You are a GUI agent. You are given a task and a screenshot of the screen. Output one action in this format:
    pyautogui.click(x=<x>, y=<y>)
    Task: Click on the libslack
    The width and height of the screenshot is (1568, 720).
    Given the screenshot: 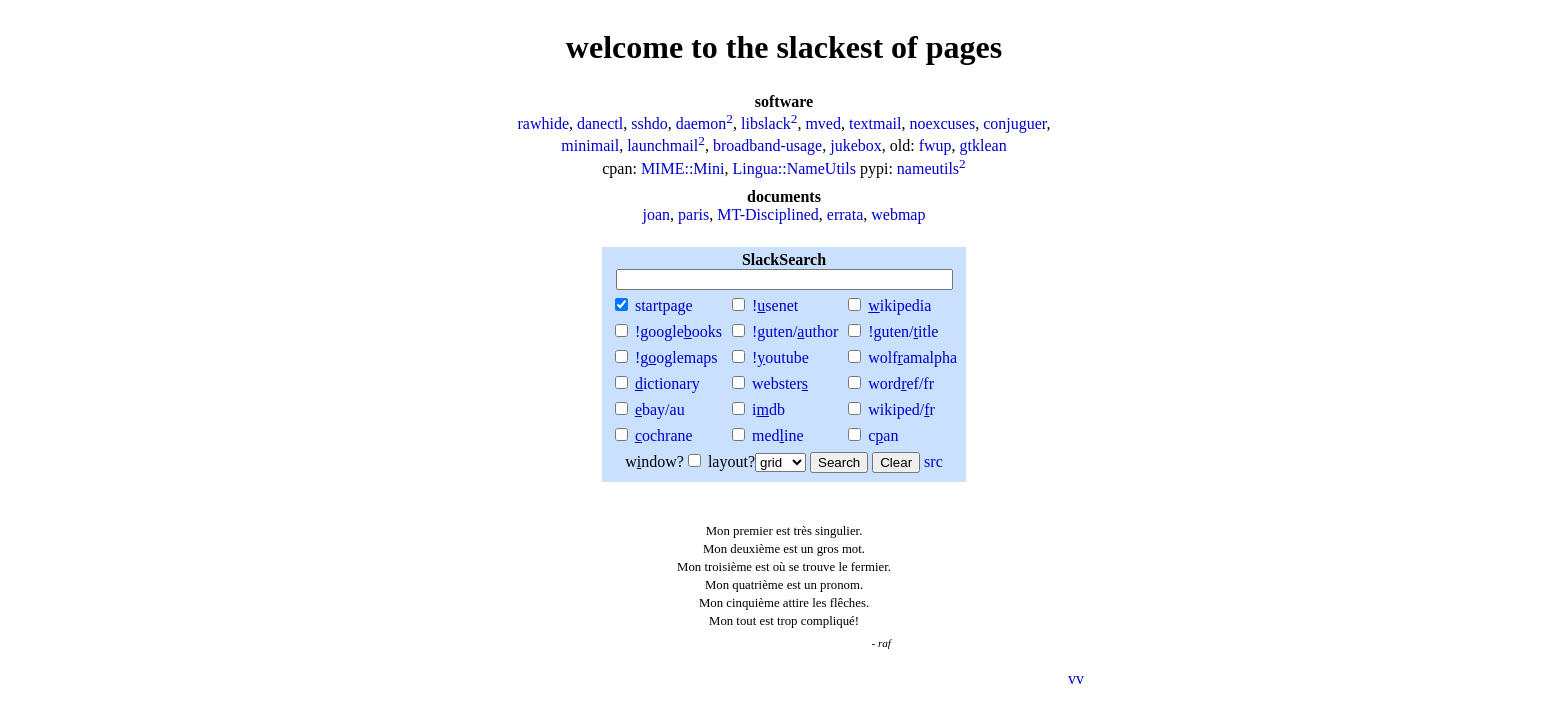 What is the action you would take?
    pyautogui.click(x=766, y=123)
    